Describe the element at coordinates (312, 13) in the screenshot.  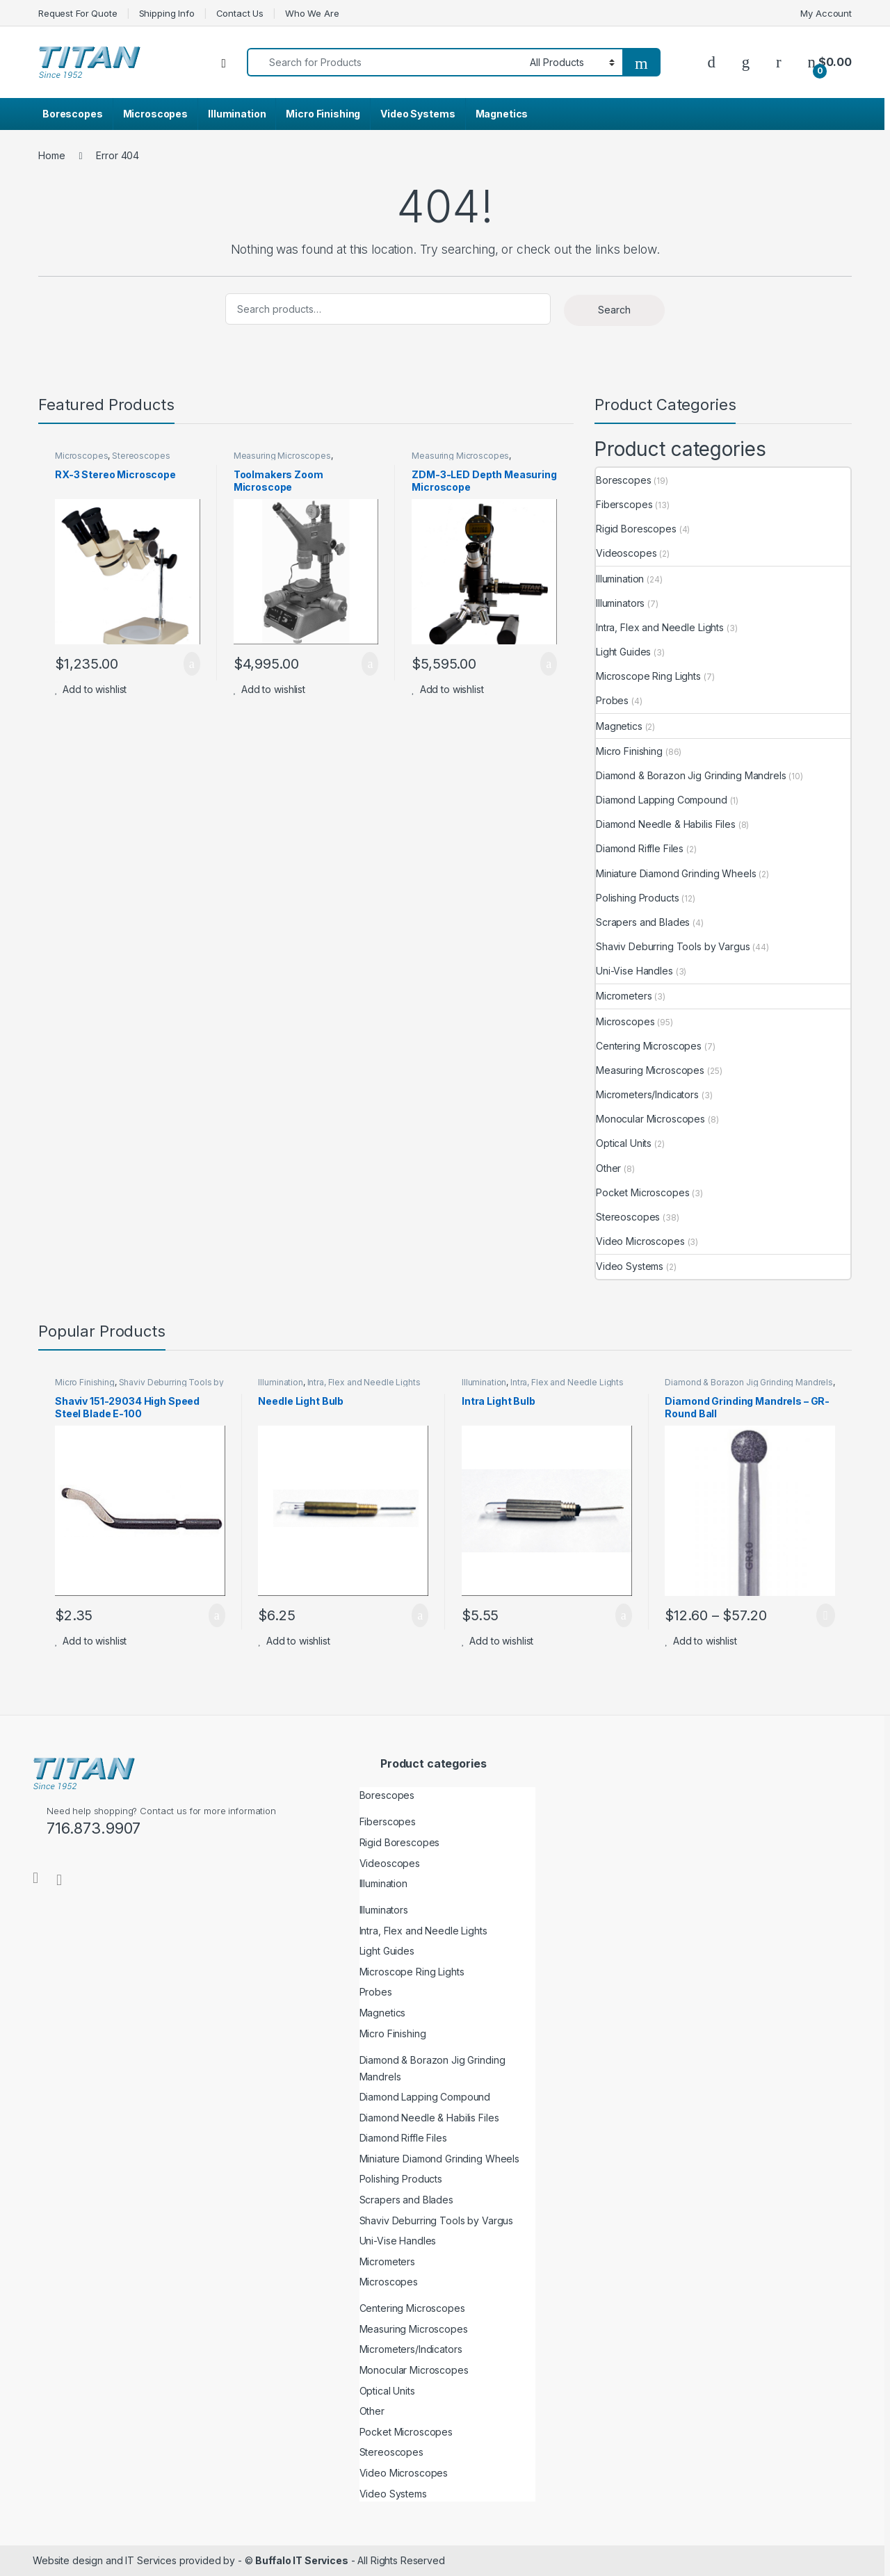
I see `Who We Are` at that location.